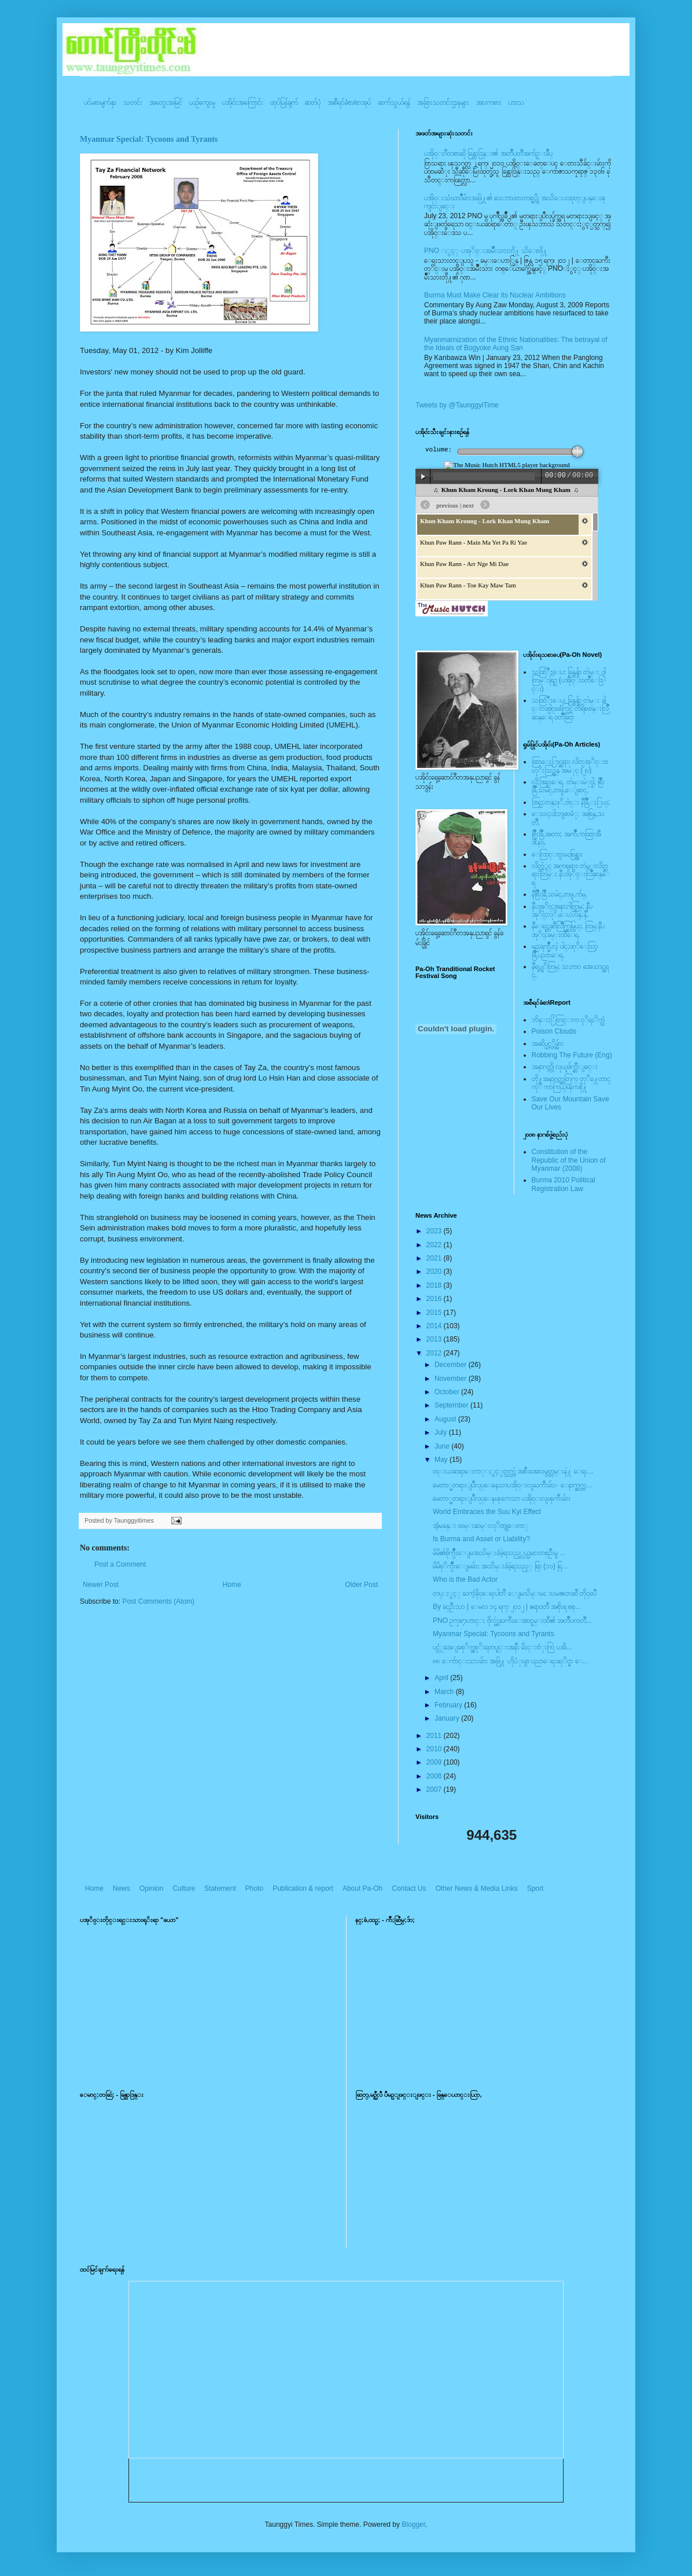  I want to click on 2022, so click(435, 1245).